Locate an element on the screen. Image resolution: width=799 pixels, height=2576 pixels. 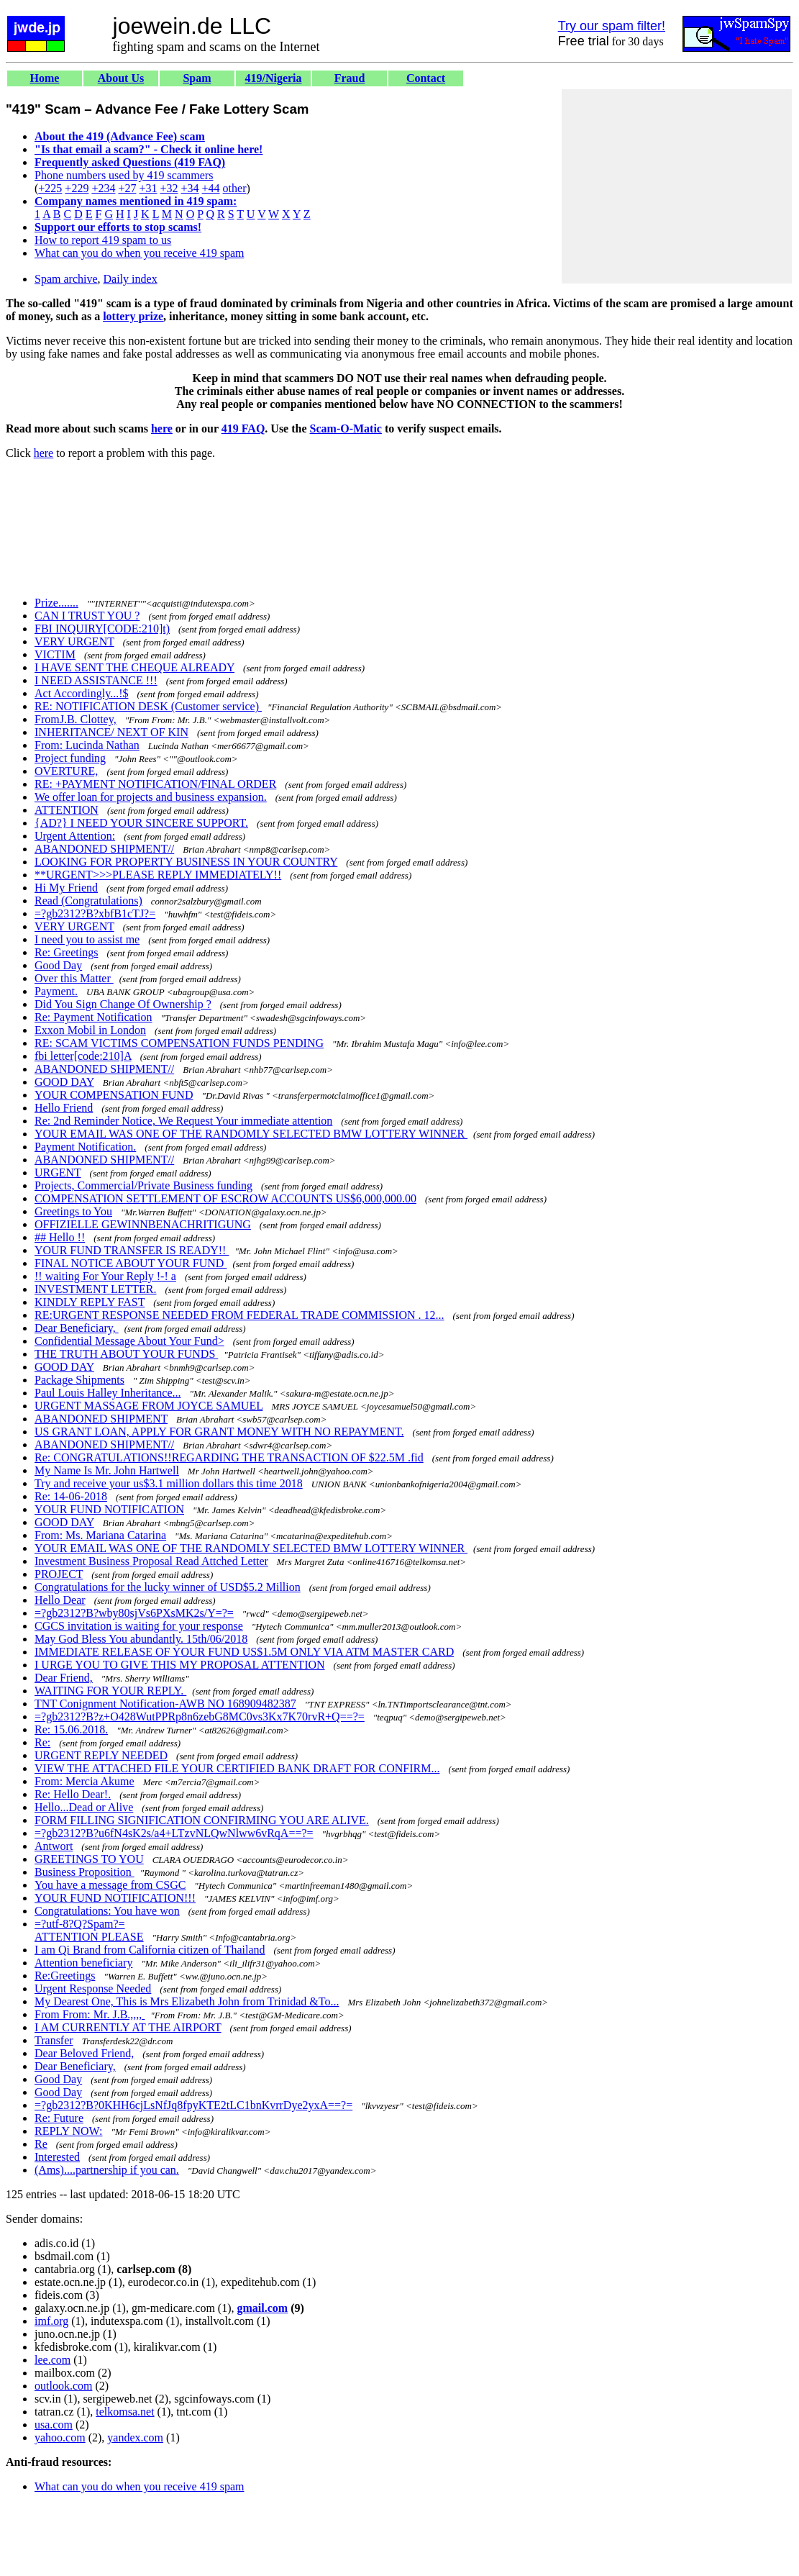
YOUR FUND NOTIFICATION!!! is located at coordinates (115, 1898).